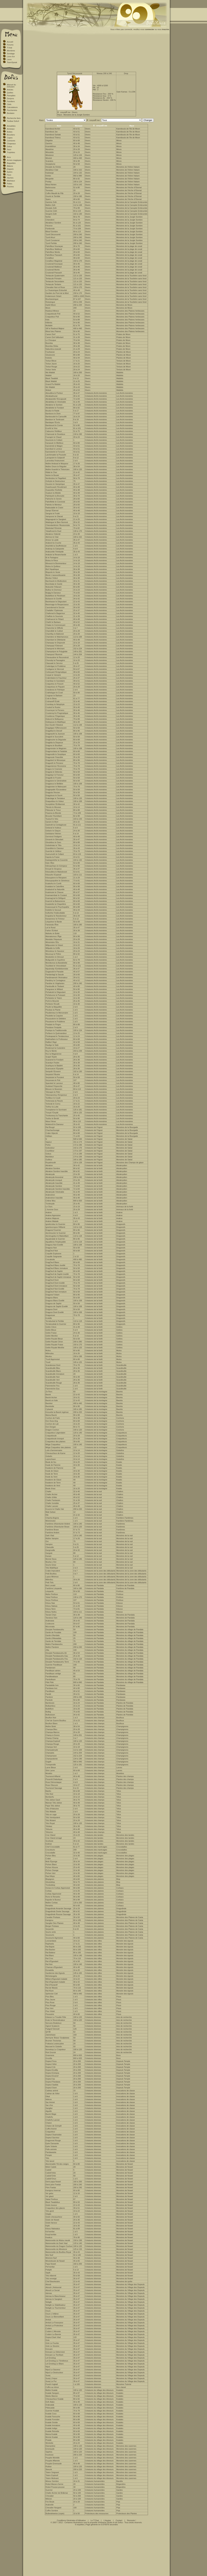 The width and height of the screenshot is (207, 2576). What do you see at coordinates (54, 2484) in the screenshot?
I see `Robot Masse d'arme` at bounding box center [54, 2484].